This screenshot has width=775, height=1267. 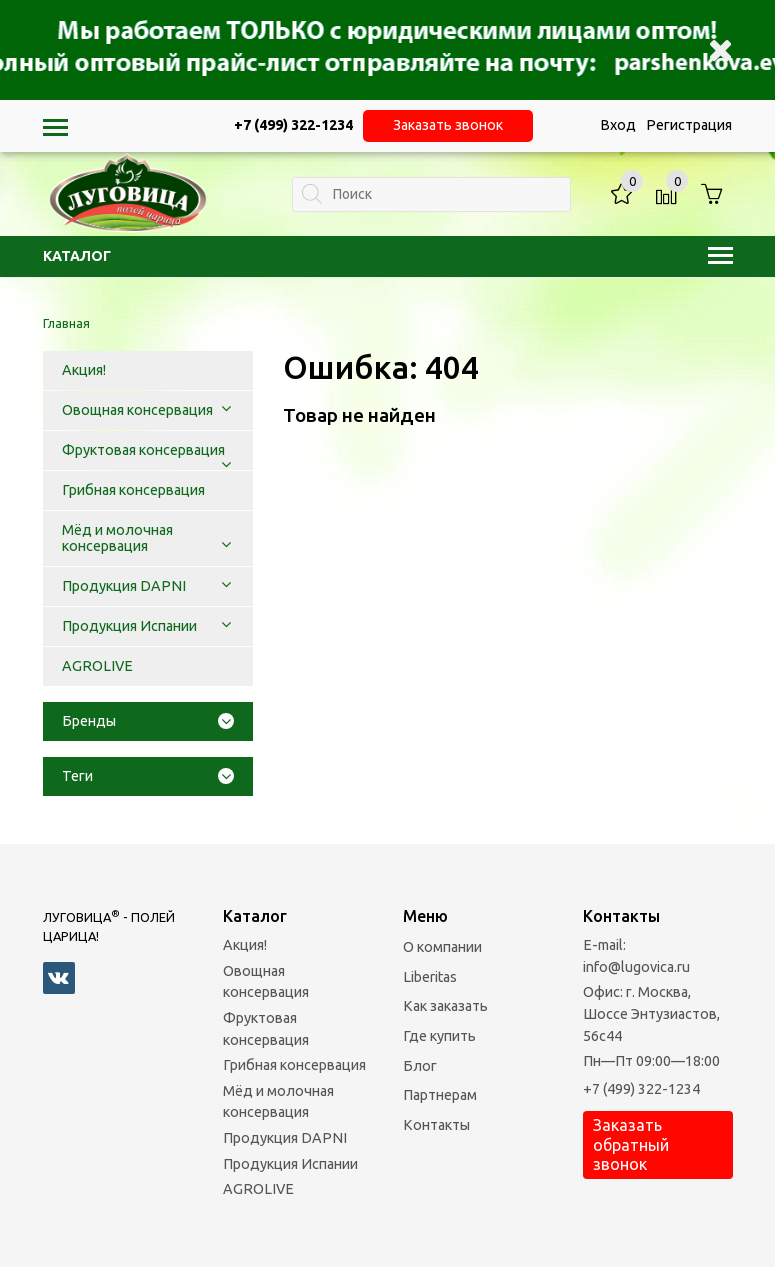 I want to click on Грибная консервация, so click(x=294, y=1065).